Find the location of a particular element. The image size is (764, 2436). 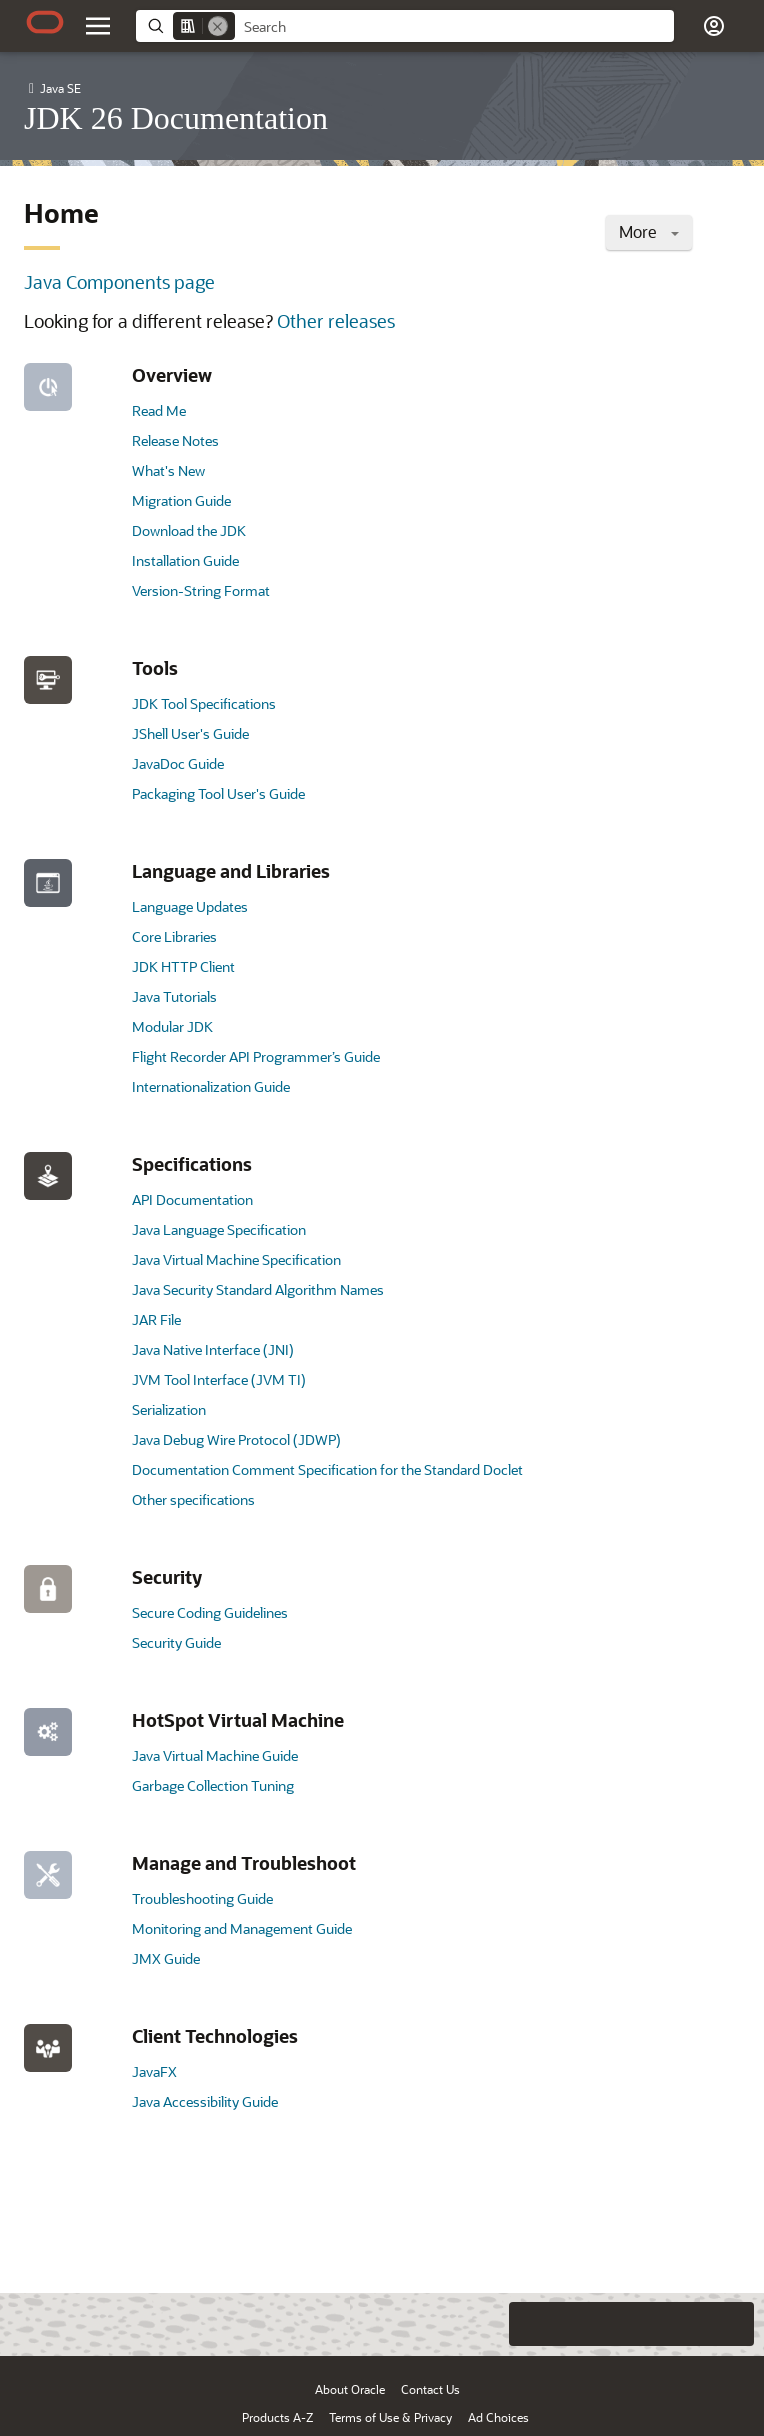

Java Native Interface (JNI) is located at coordinates (213, 1349).